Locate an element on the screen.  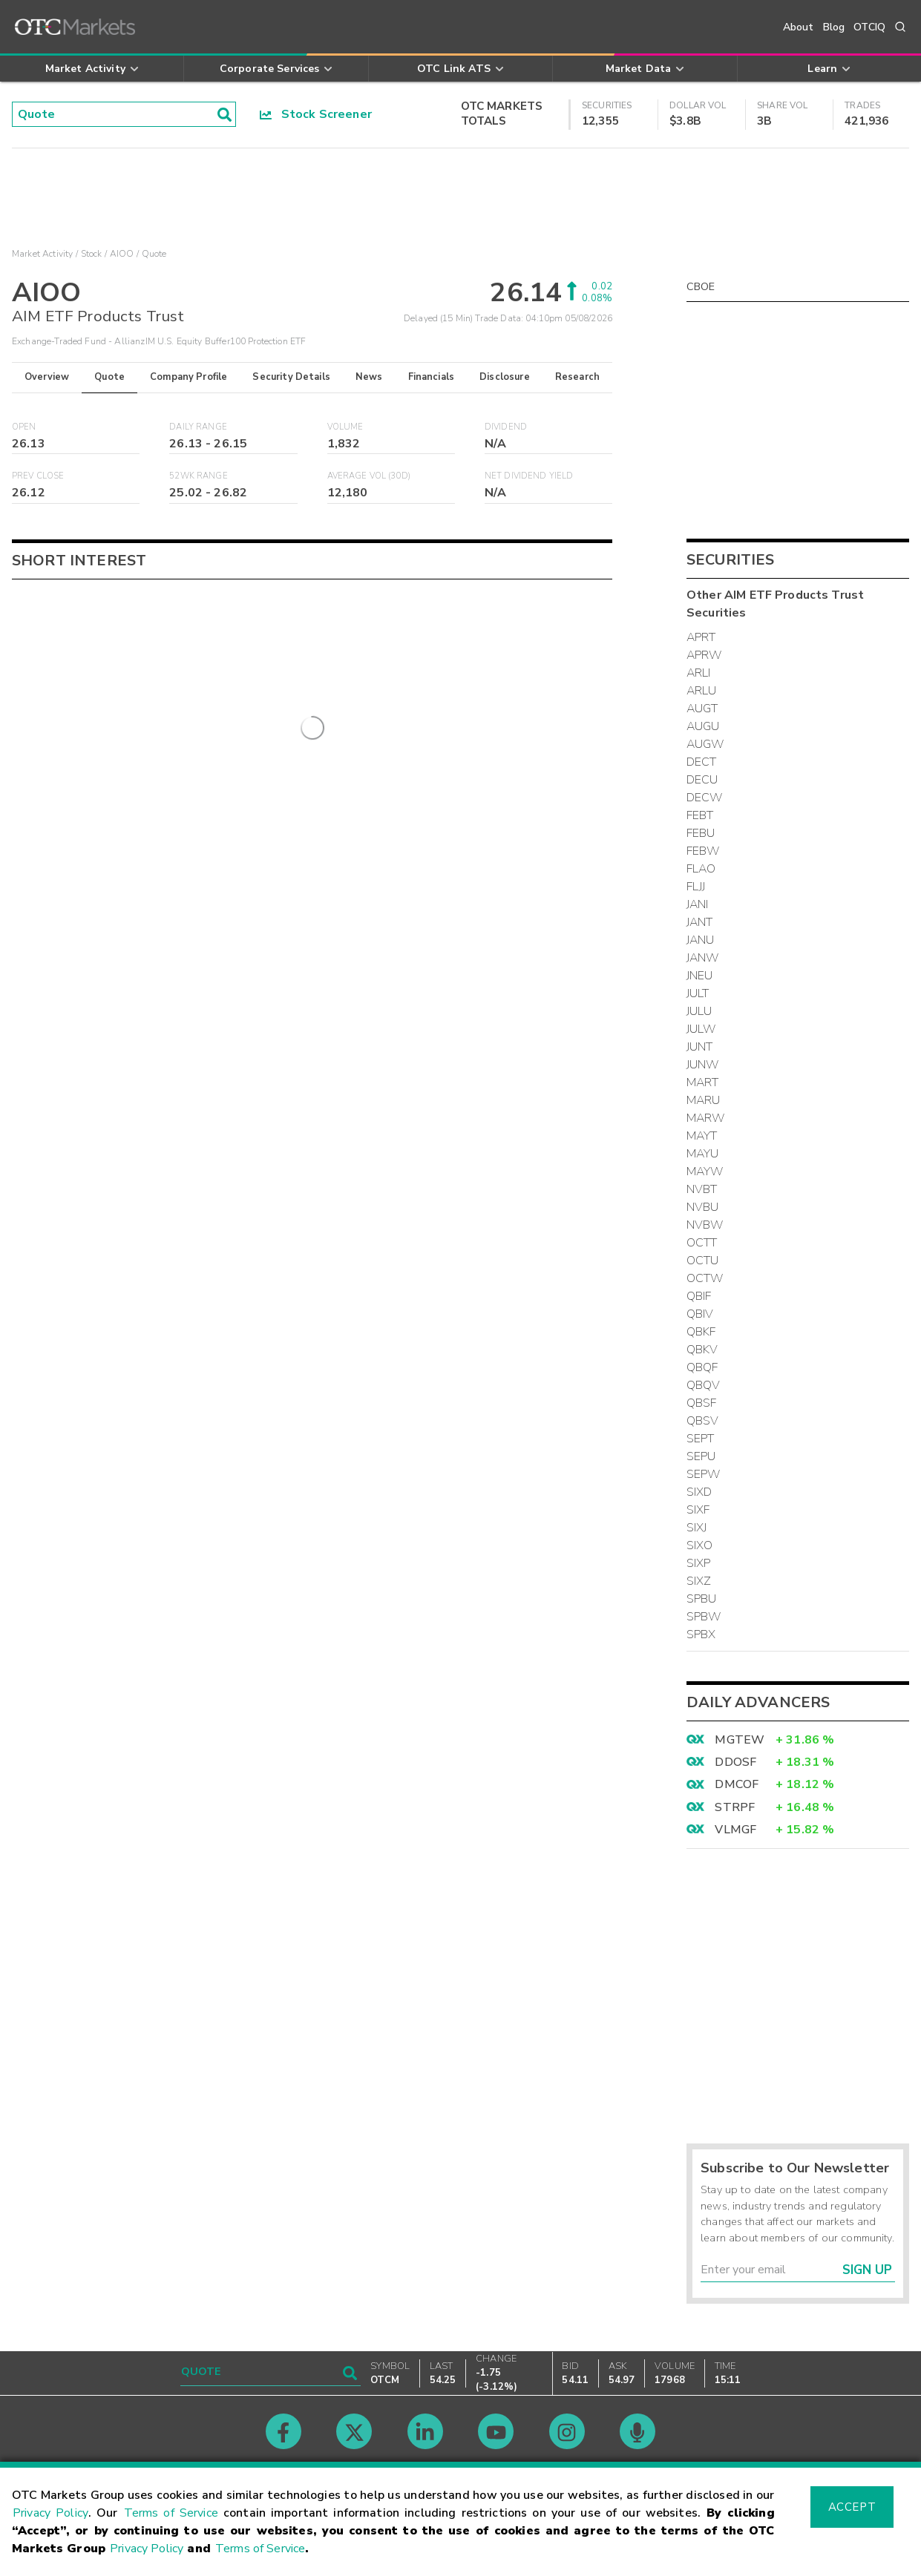
Quote is located at coordinates (109, 377).